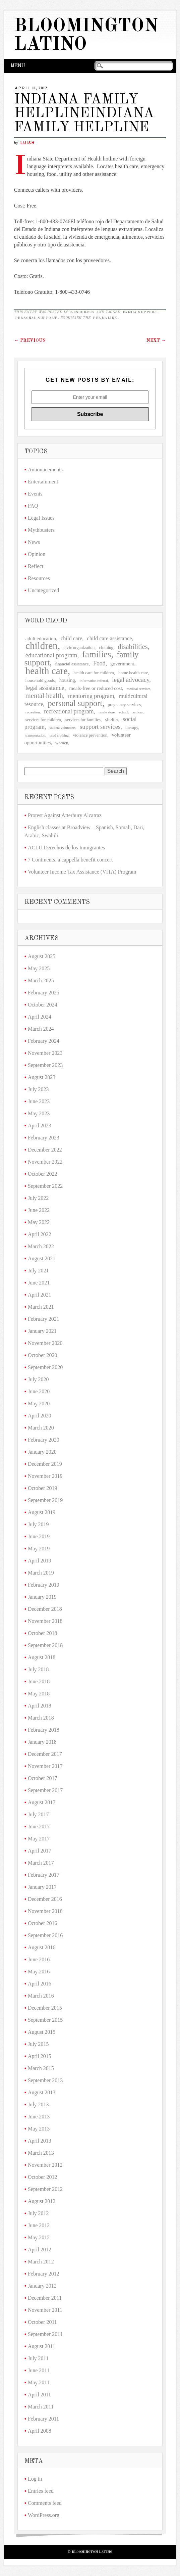 This screenshot has width=180, height=2576. What do you see at coordinates (43, 2419) in the screenshot?
I see `February 2011` at bounding box center [43, 2419].